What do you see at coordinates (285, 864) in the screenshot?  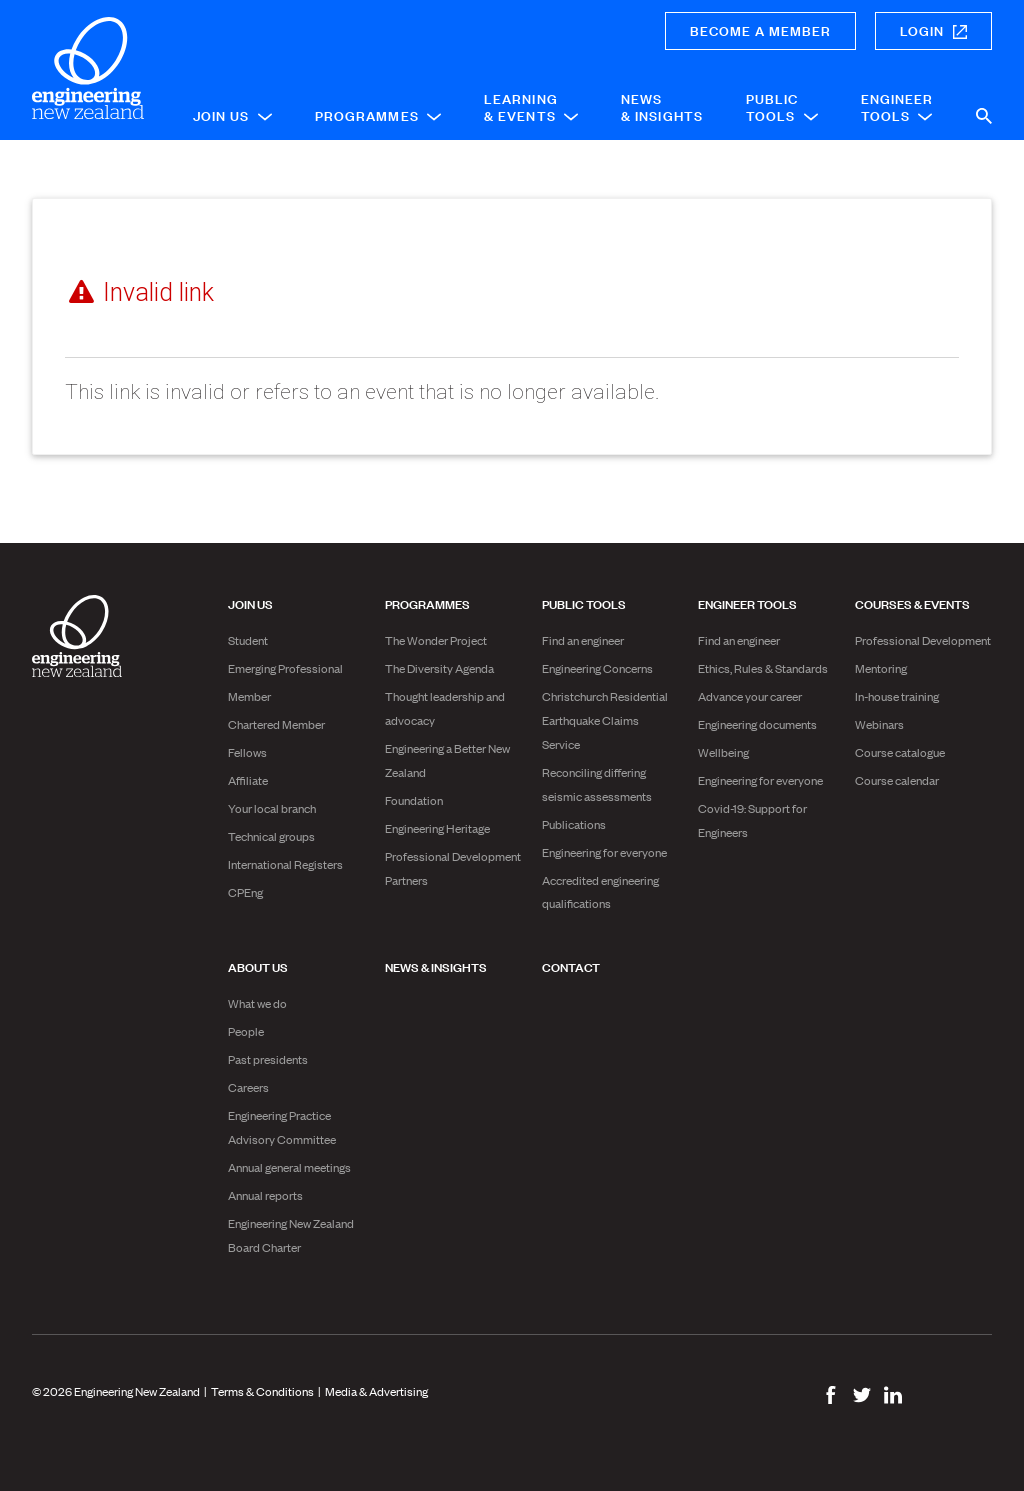 I see `International Registers` at bounding box center [285, 864].